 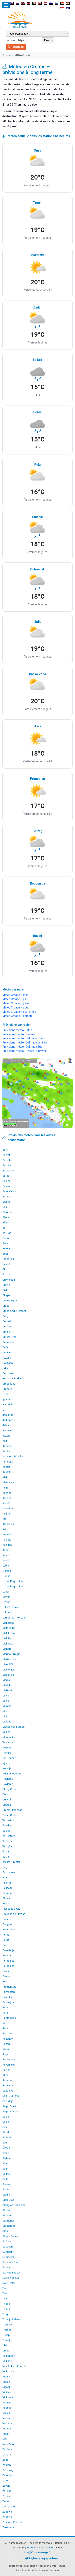 I want to click on Mimice, so click(x=6, y=1705).